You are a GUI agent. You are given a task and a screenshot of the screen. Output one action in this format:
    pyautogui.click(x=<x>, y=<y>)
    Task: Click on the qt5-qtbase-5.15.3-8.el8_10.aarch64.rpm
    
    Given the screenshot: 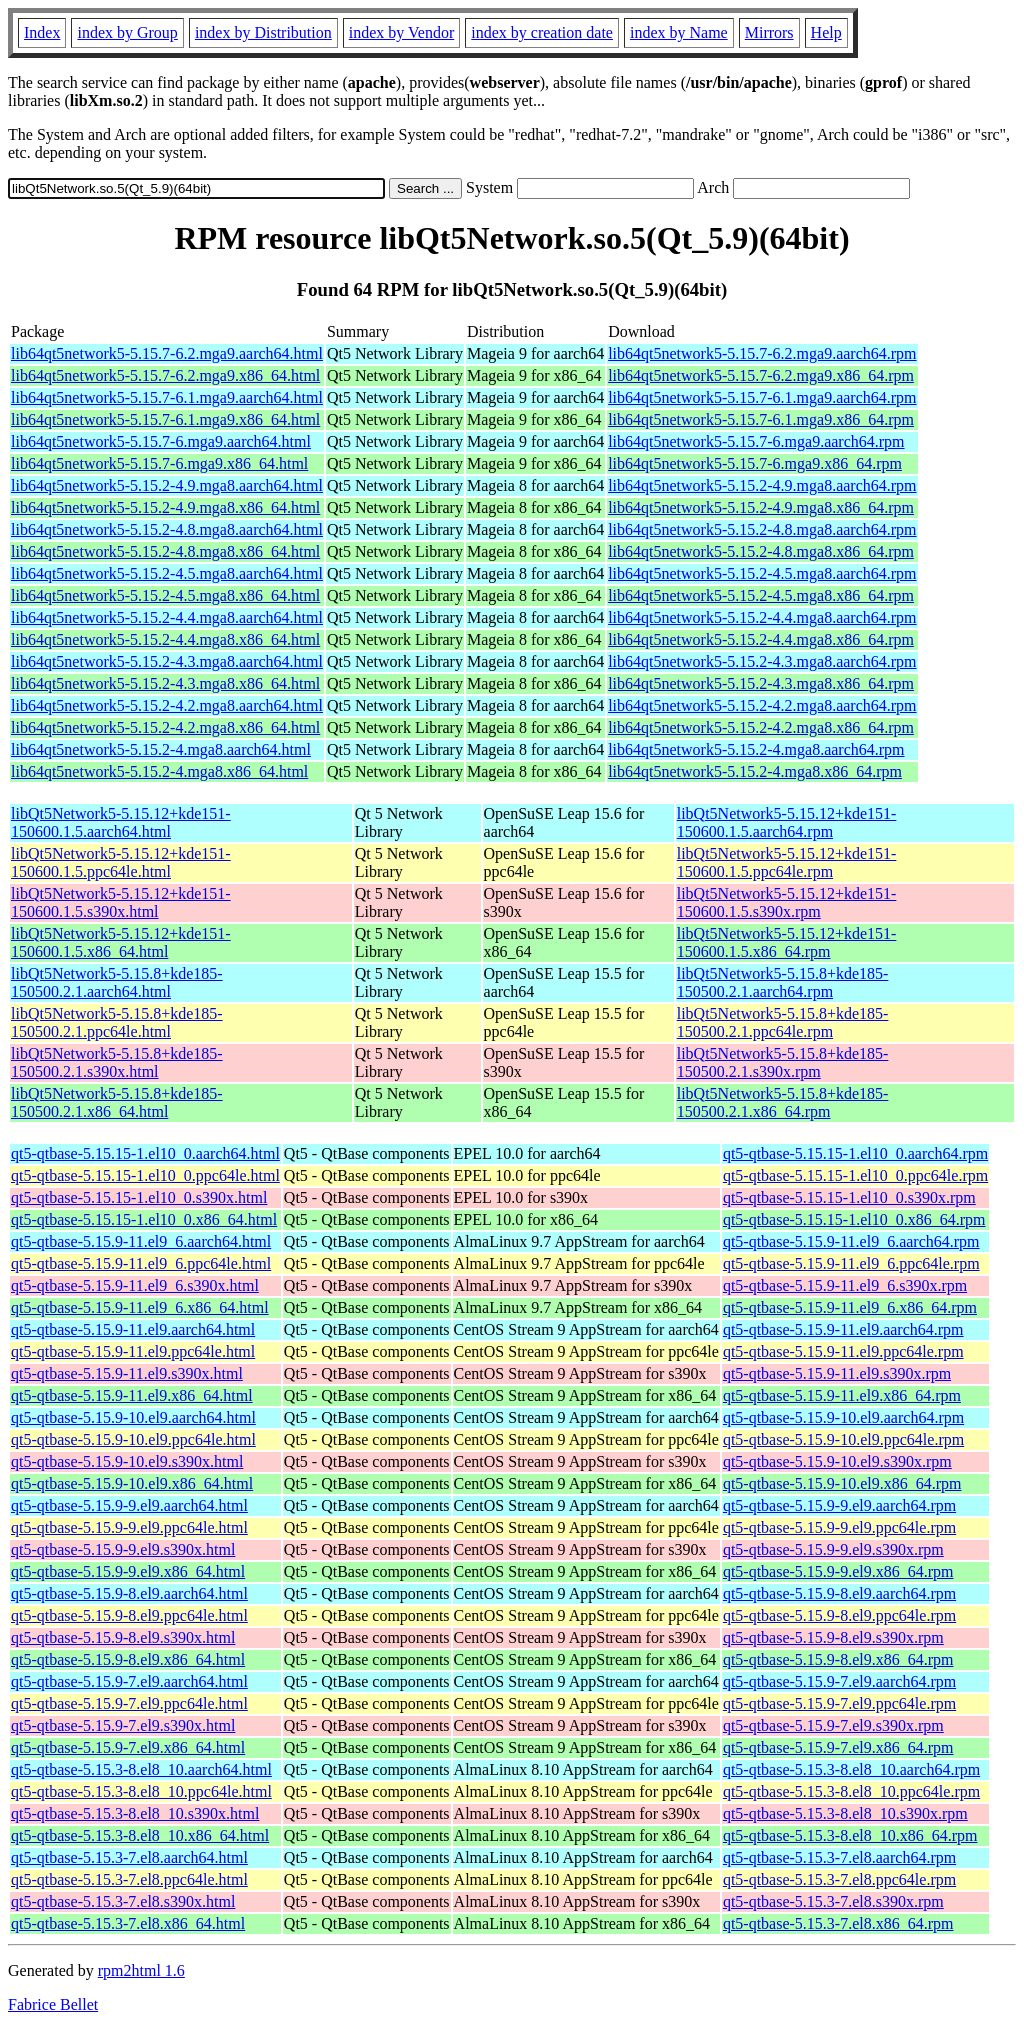 What is the action you would take?
    pyautogui.click(x=851, y=1769)
    